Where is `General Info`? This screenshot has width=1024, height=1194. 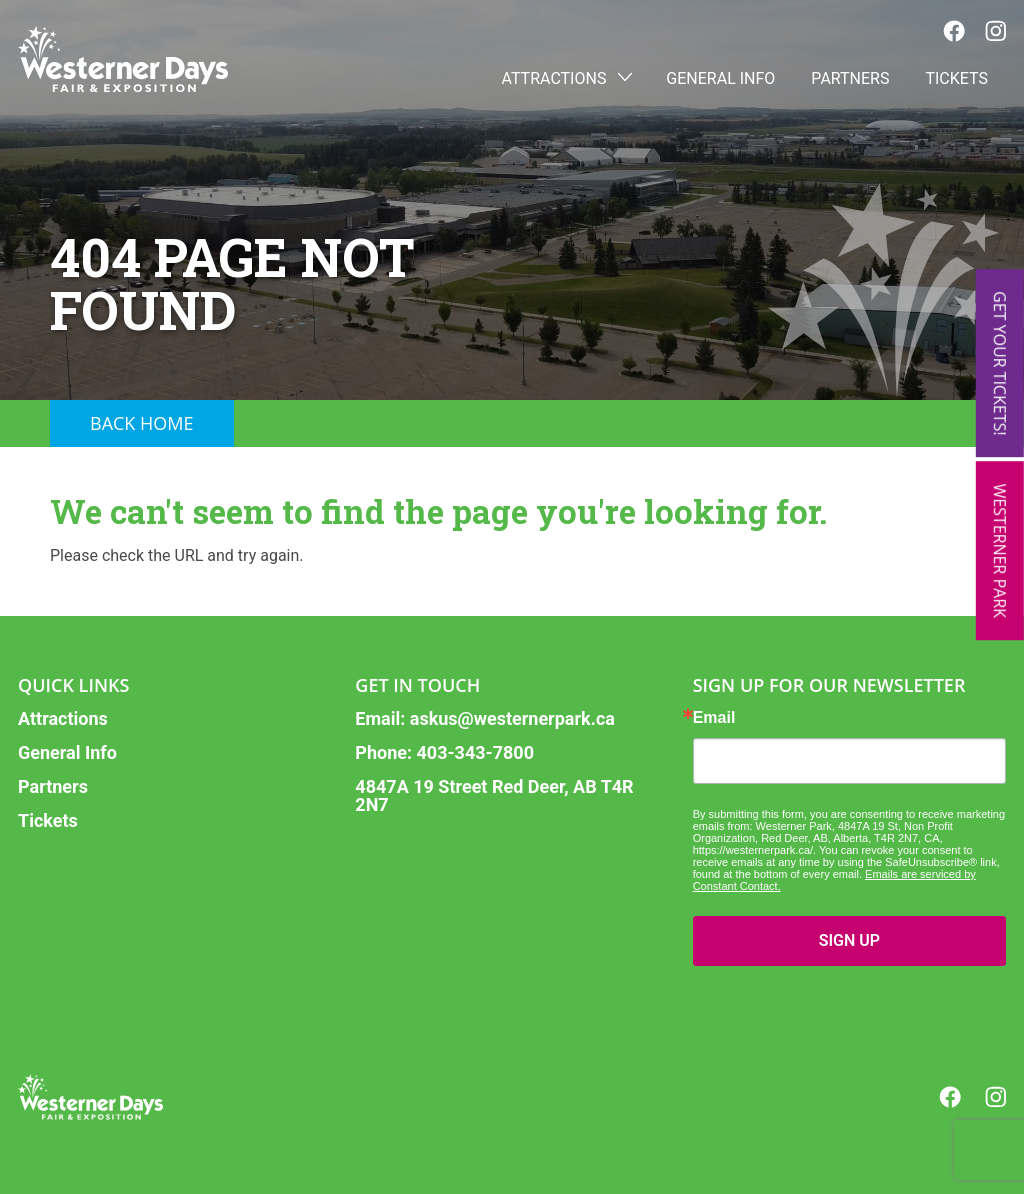 General Info is located at coordinates (720, 78).